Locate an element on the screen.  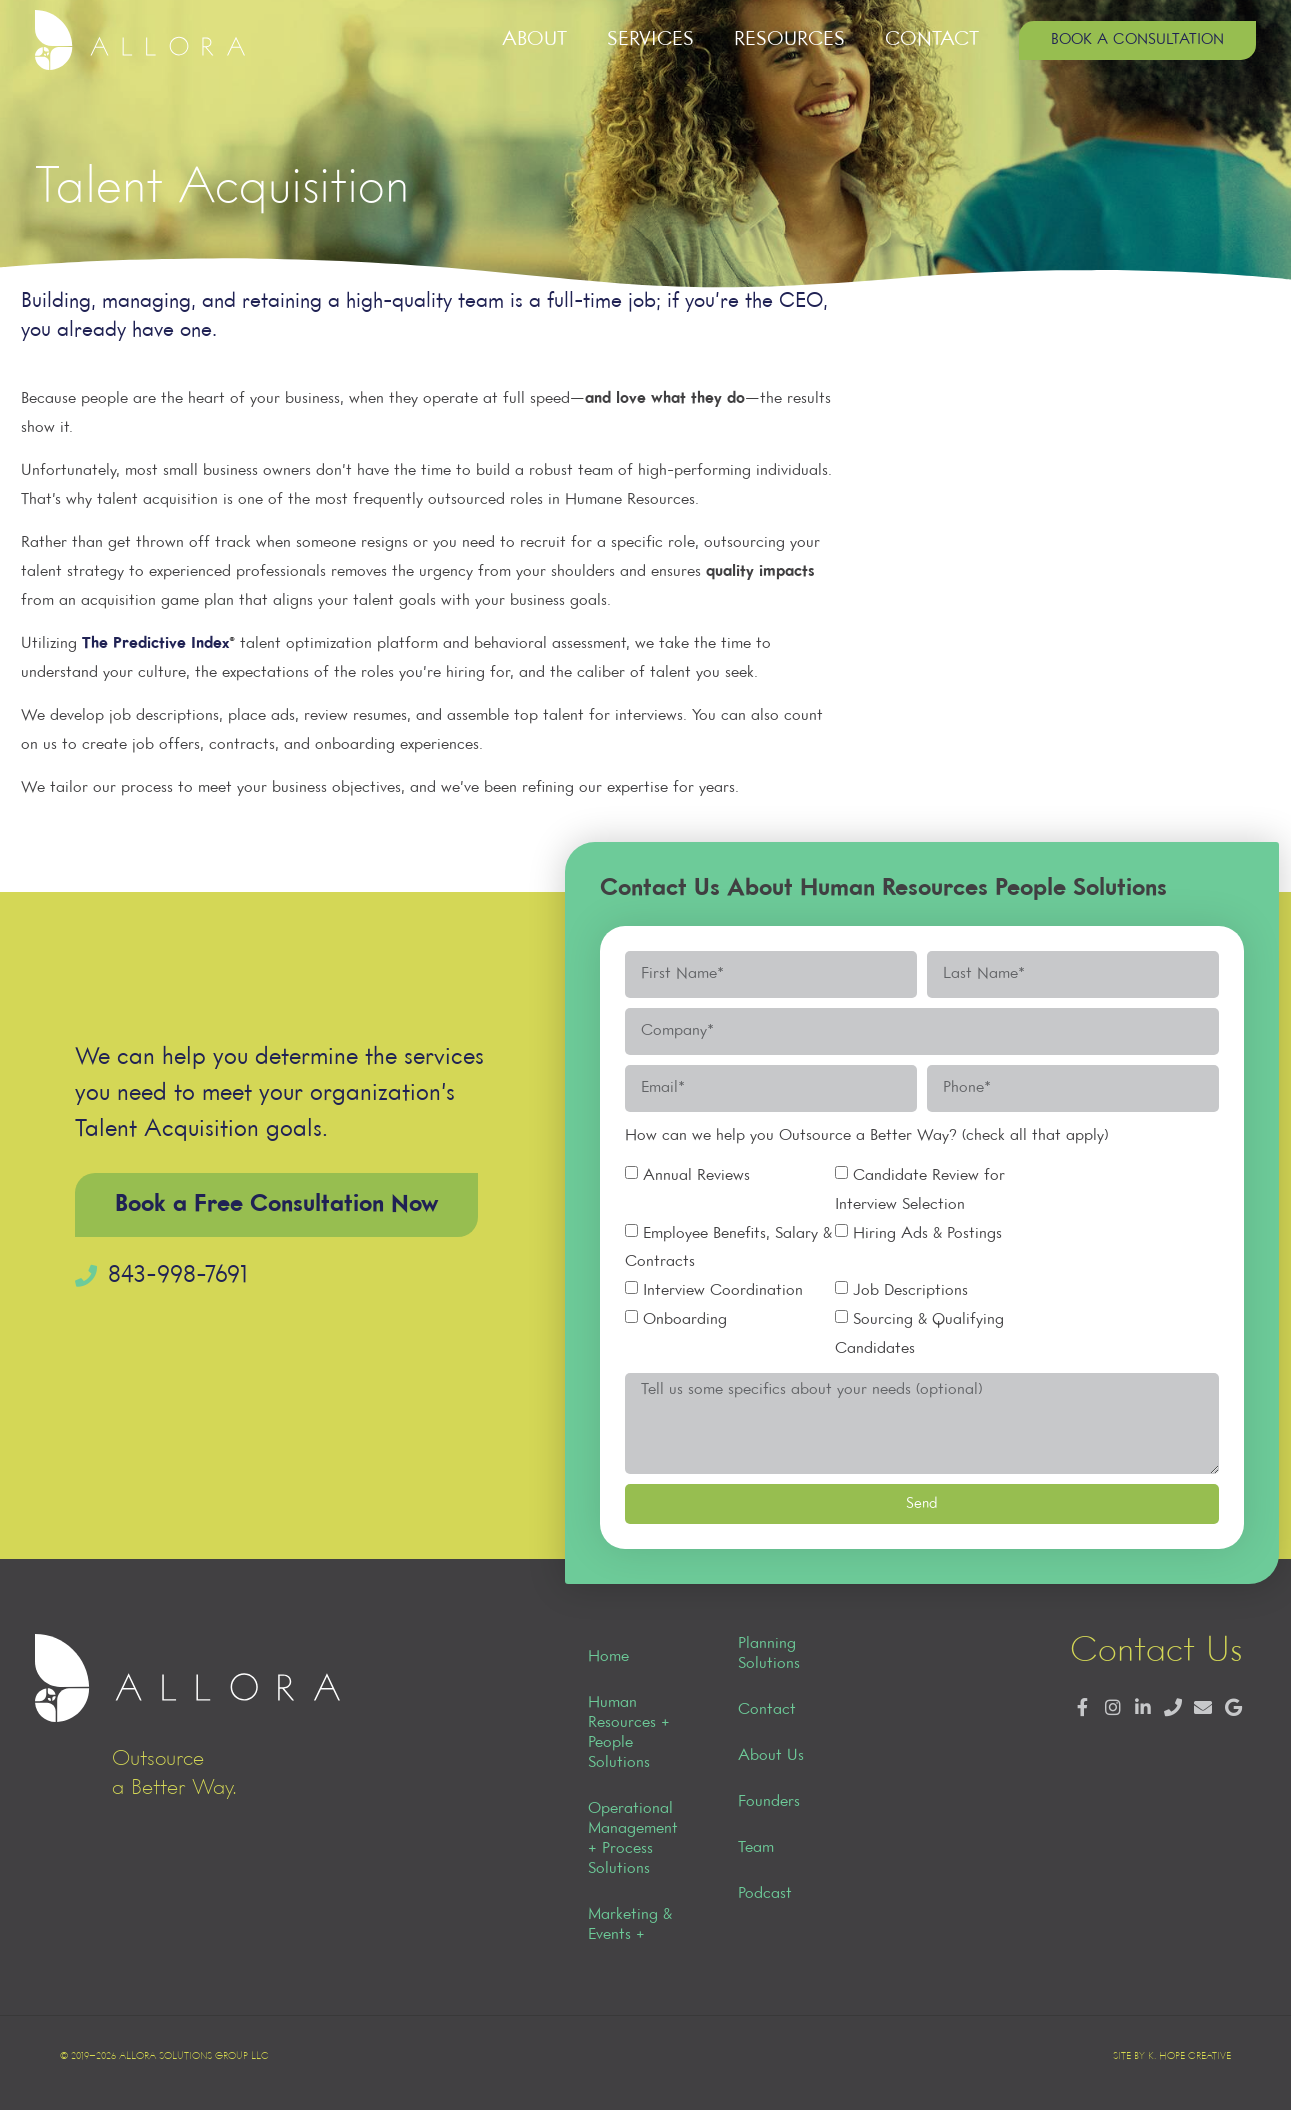
Annual Reviews is located at coordinates (696, 1176).